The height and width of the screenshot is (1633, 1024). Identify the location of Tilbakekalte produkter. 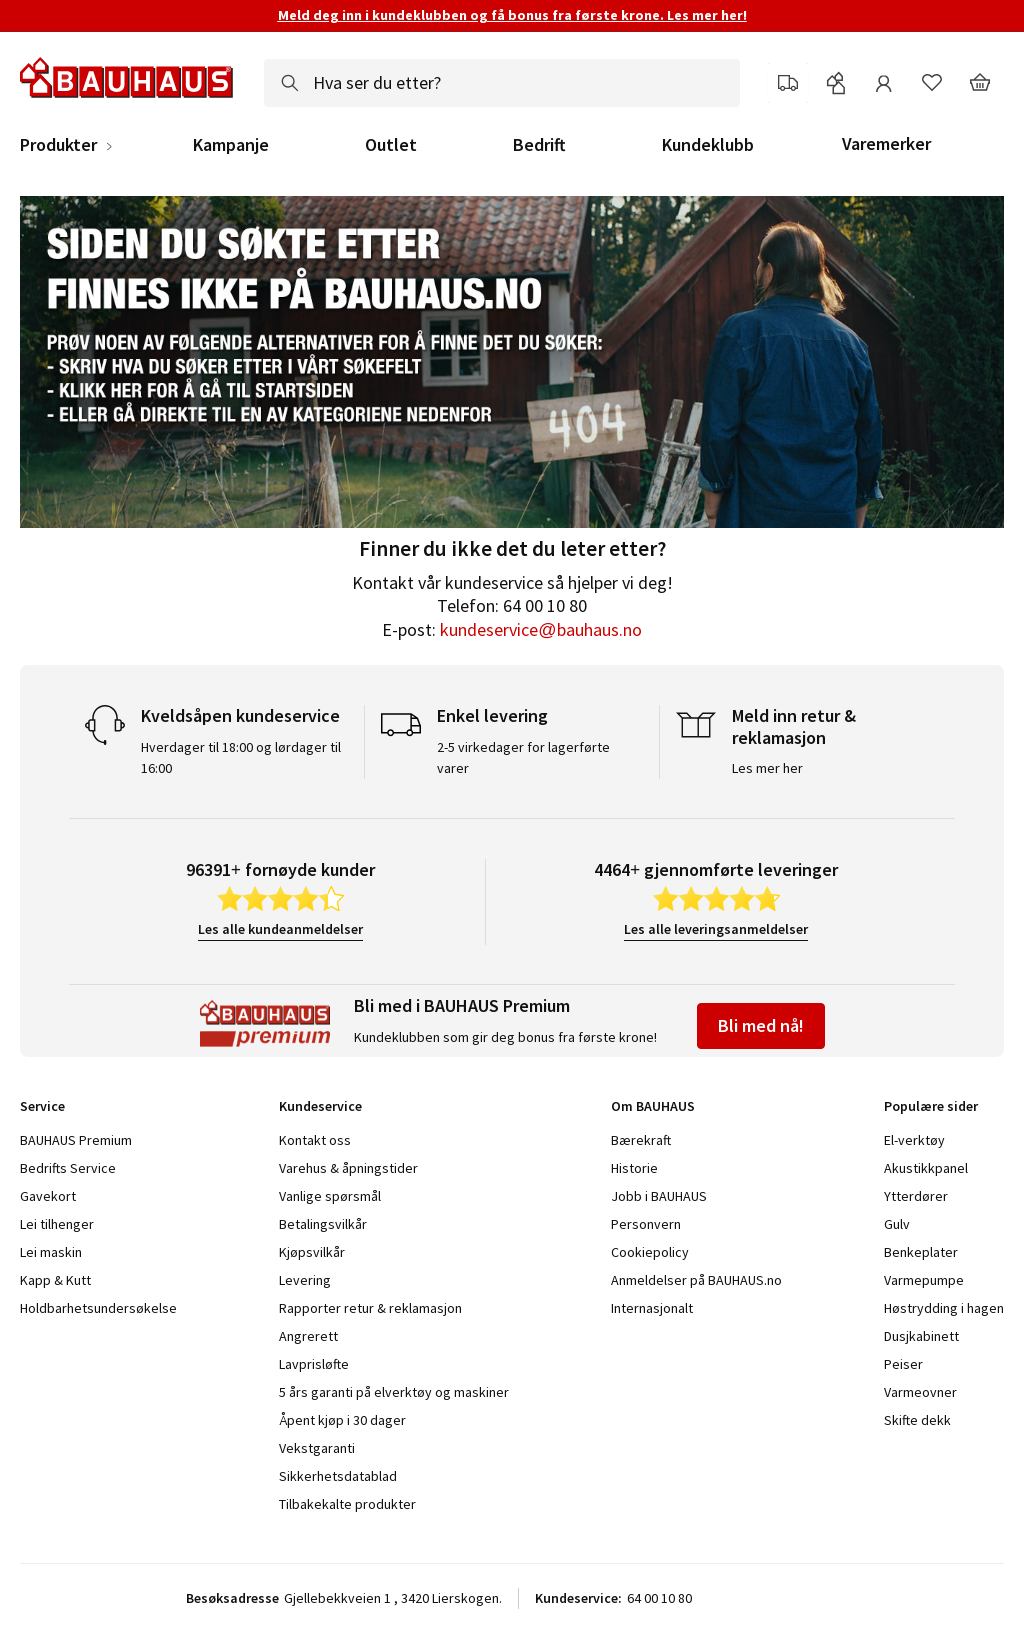
(347, 1504).